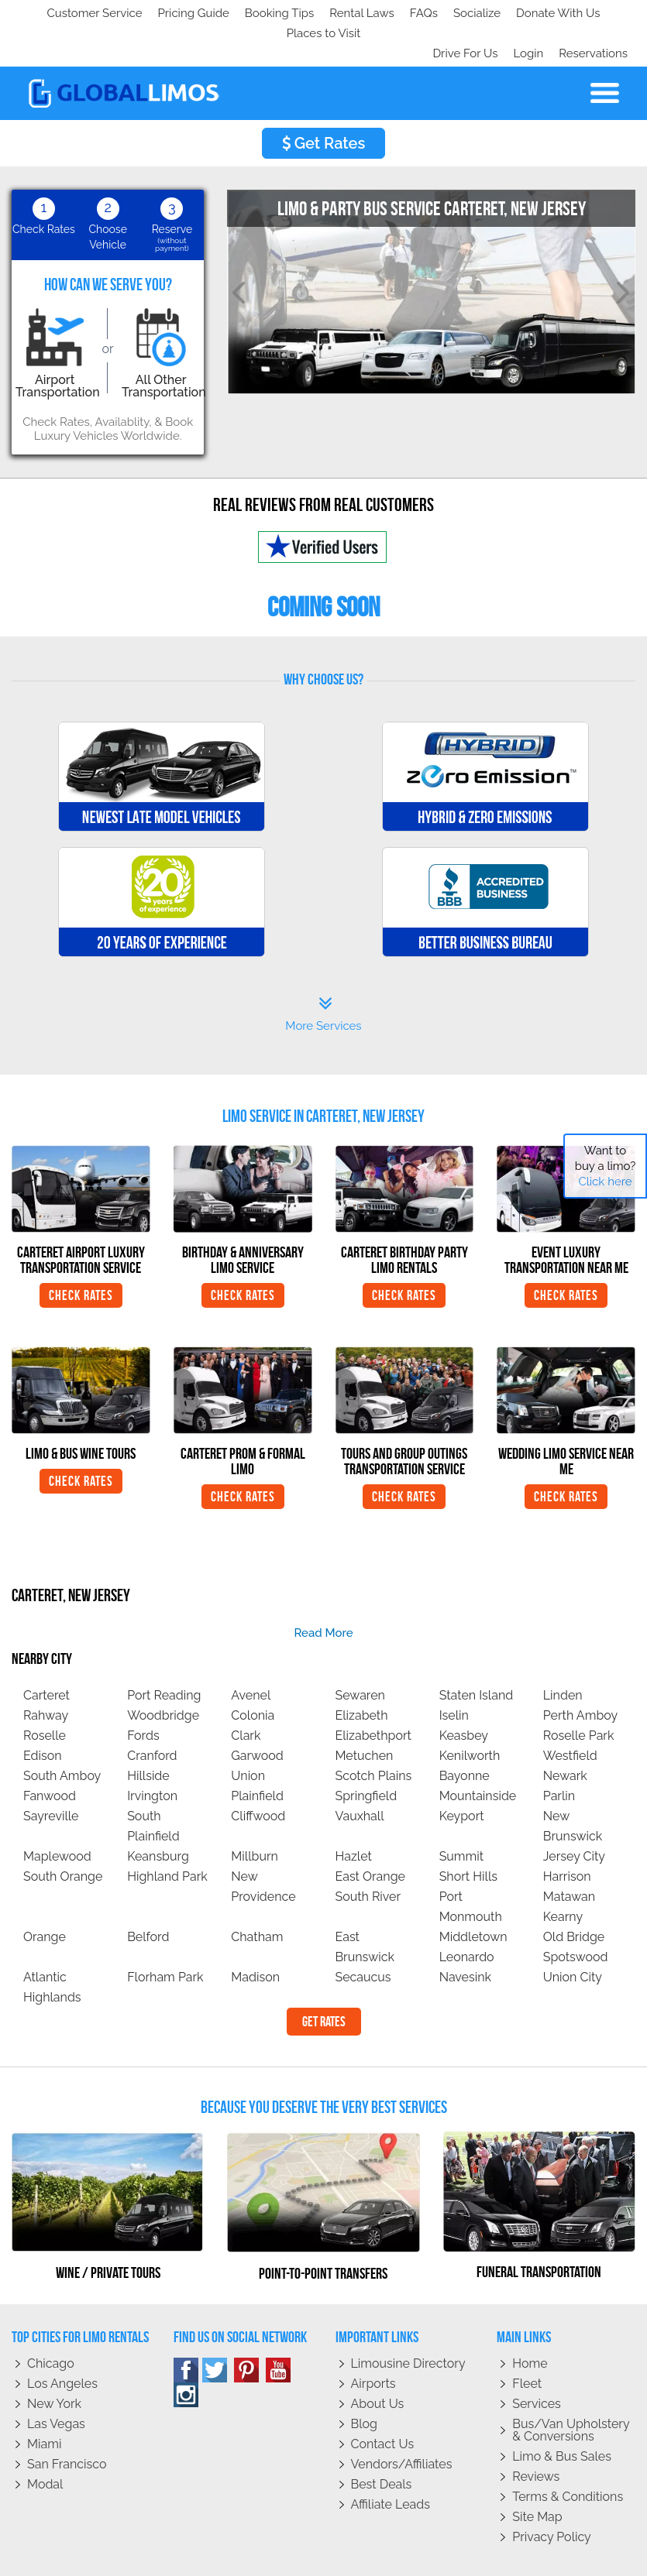 Image resolution: width=647 pixels, height=2576 pixels. Describe the element at coordinates (50, 2323) in the screenshot. I see `Chicago` at that location.